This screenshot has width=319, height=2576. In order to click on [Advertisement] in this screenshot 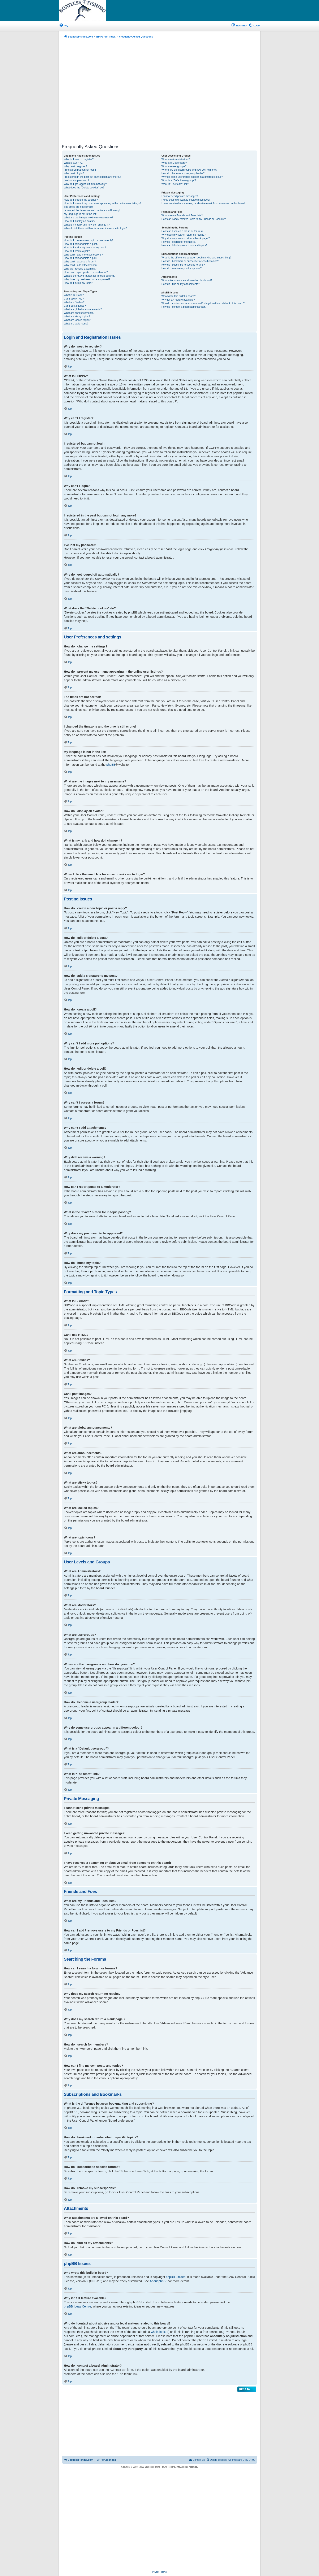, I will do `click(159, 91)`.